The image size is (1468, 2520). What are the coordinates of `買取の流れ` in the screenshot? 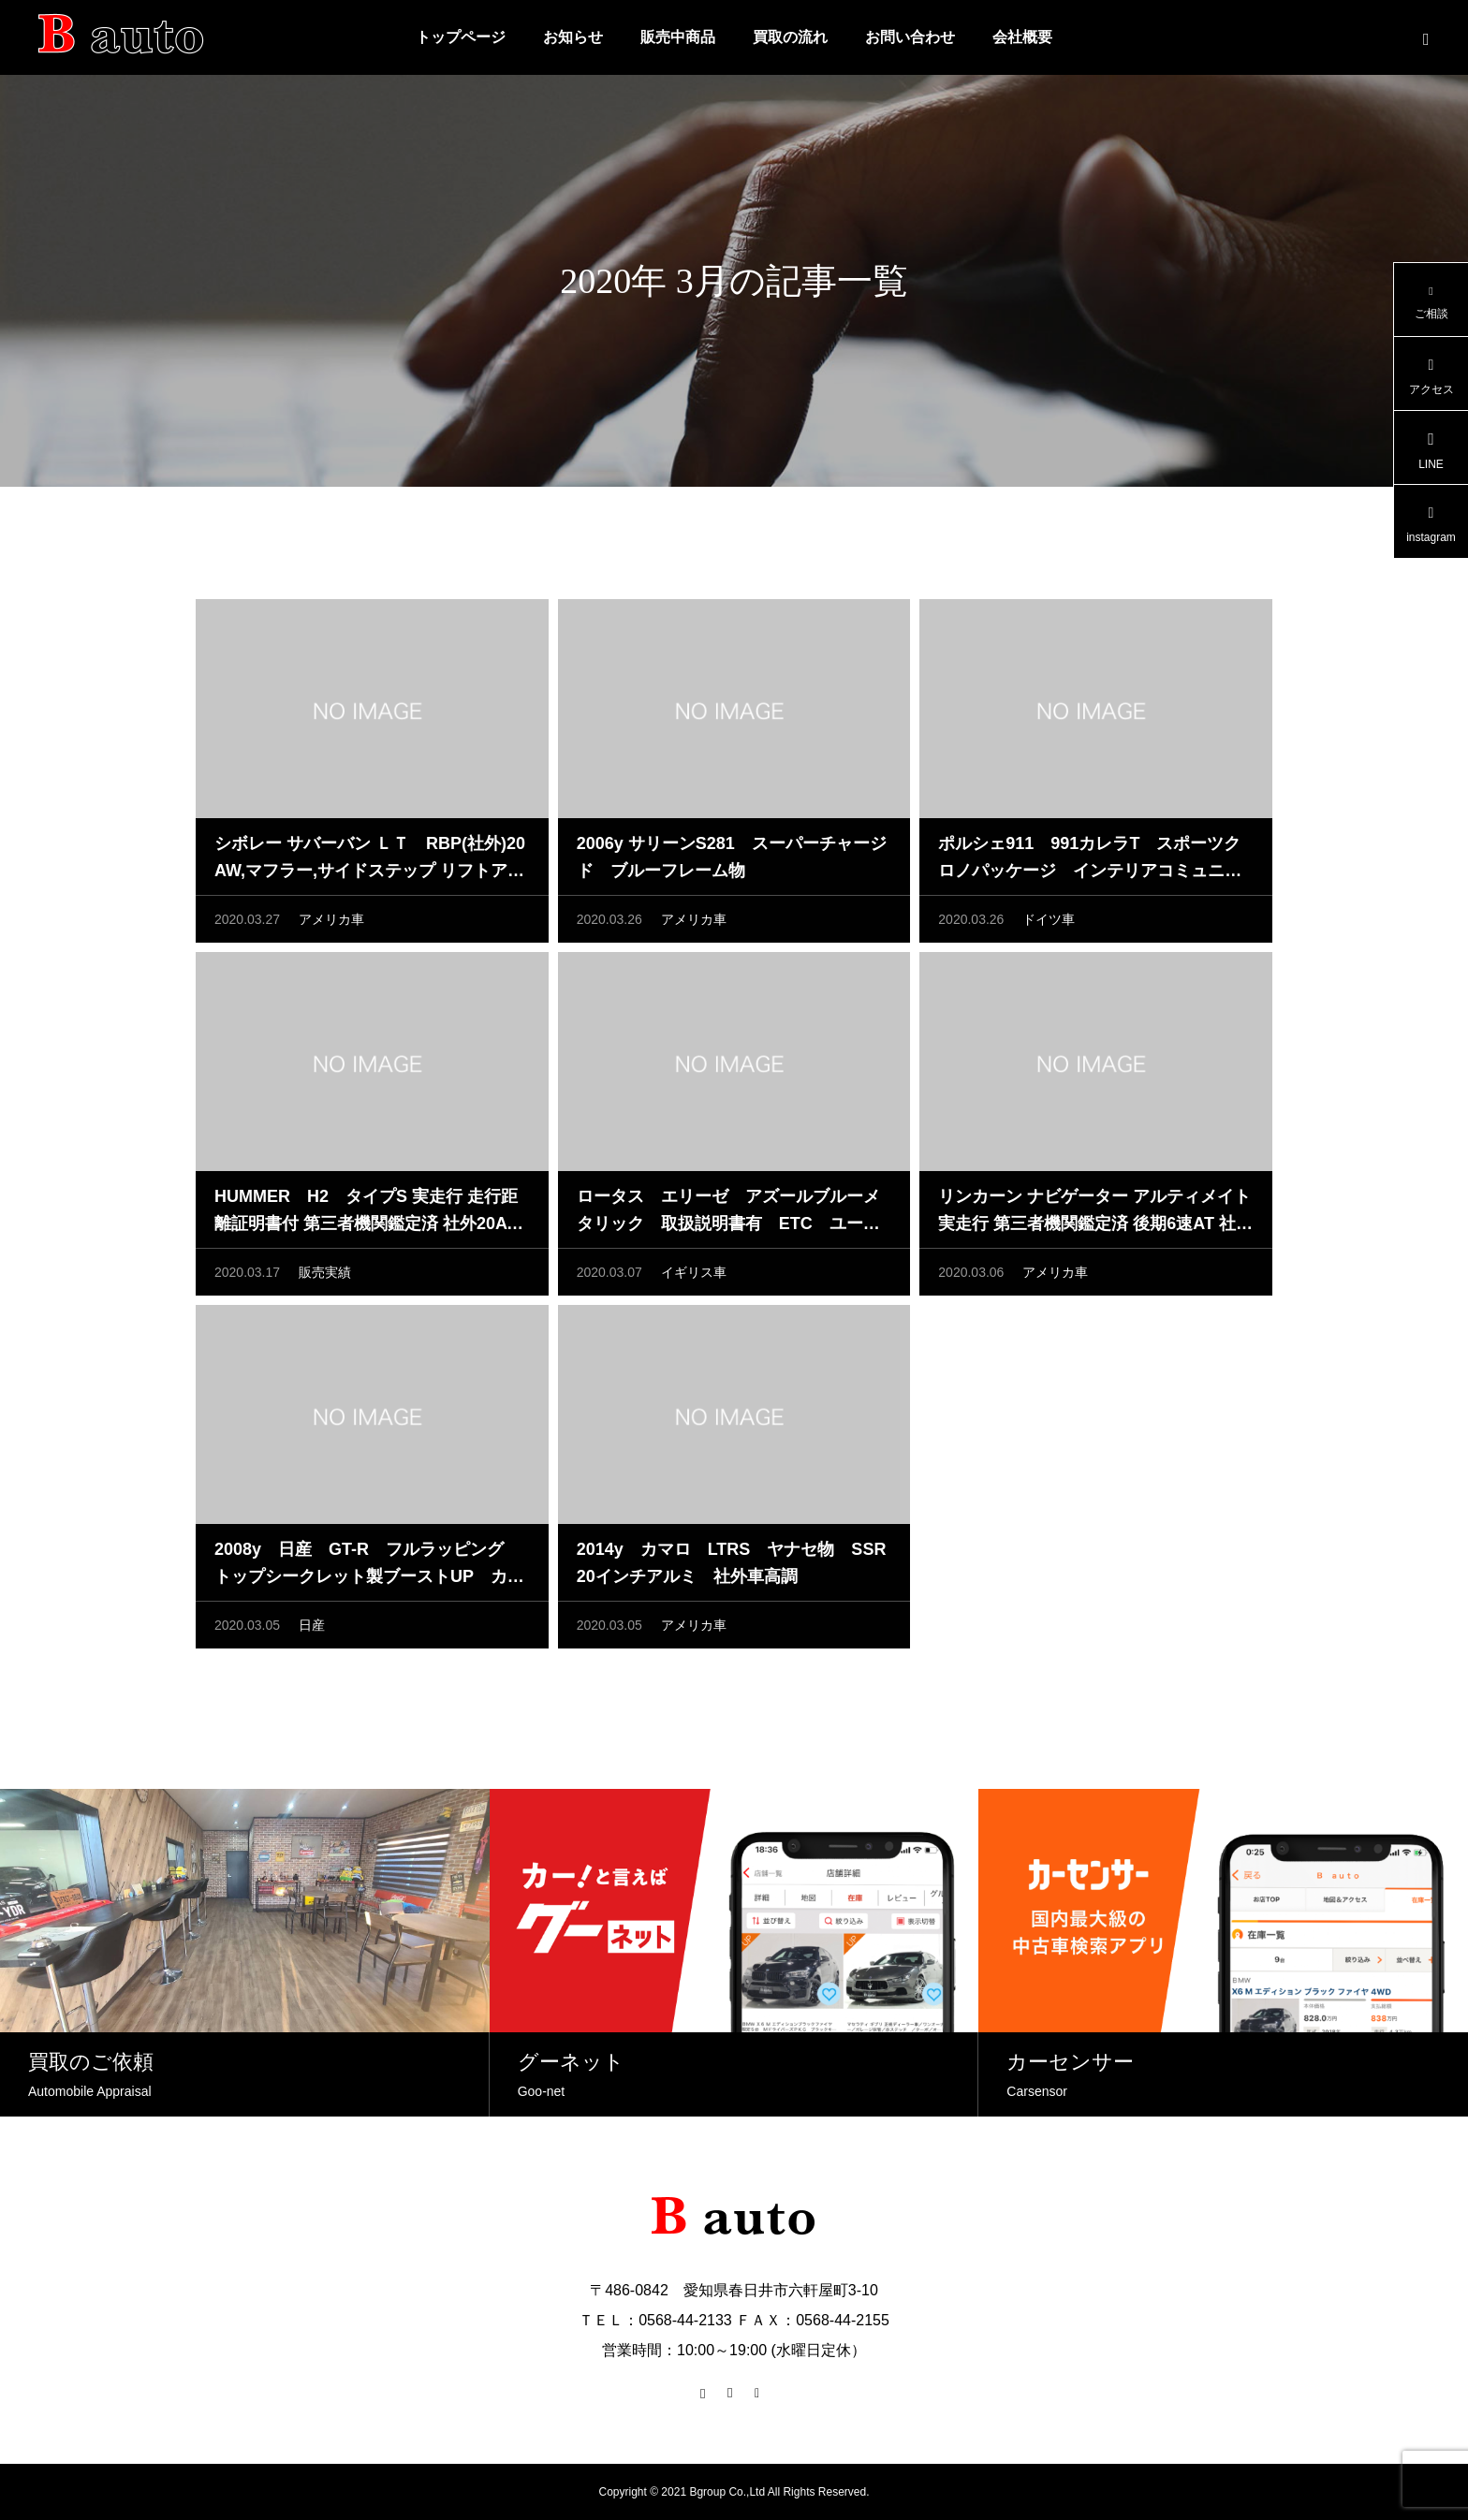 It's located at (790, 37).